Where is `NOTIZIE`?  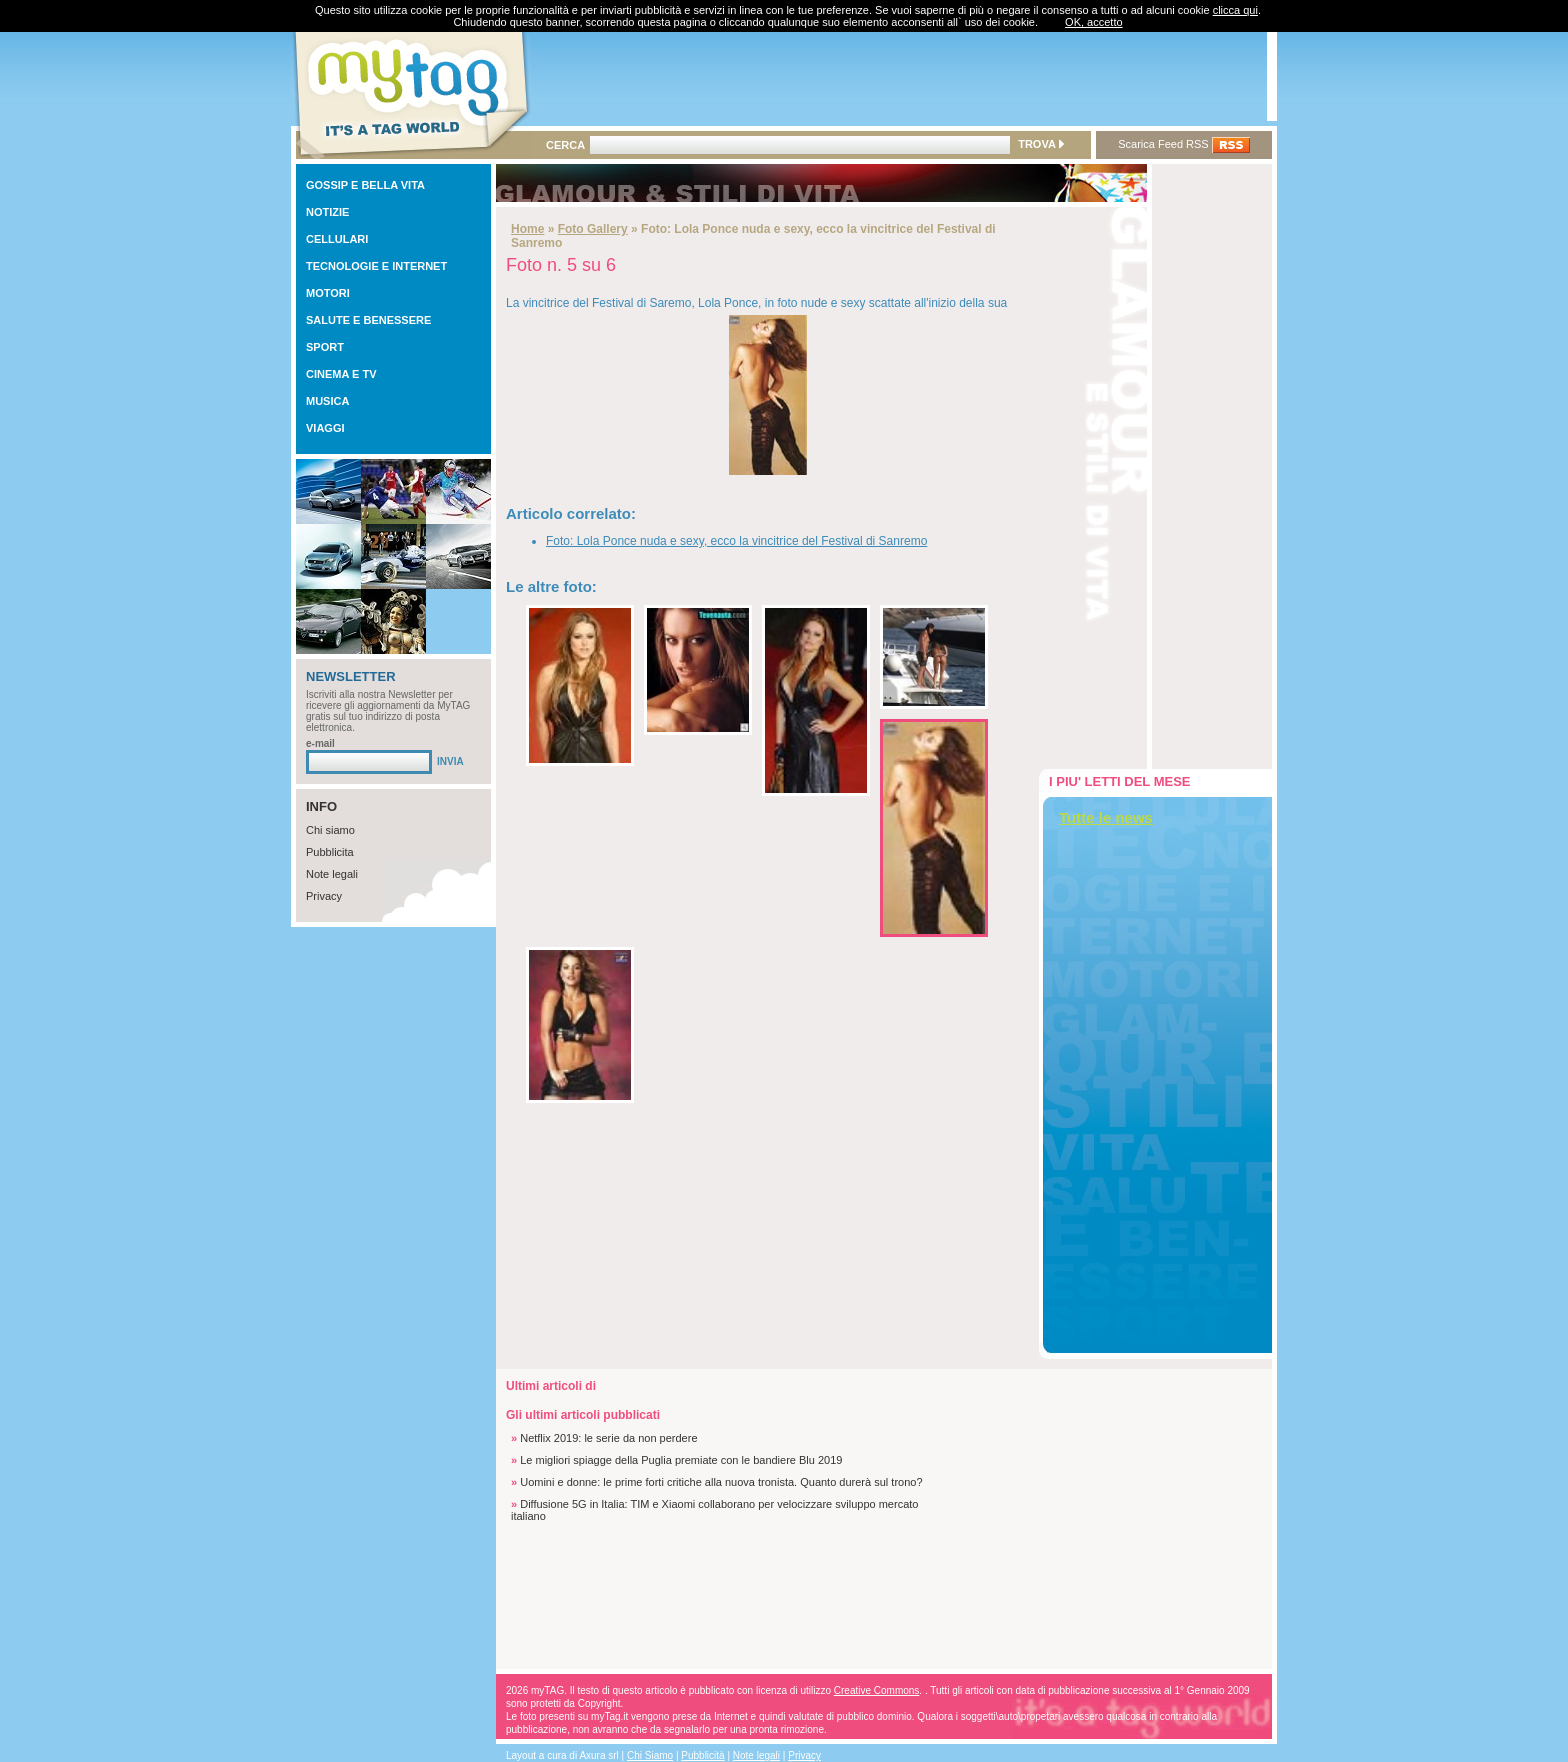
NOTIZIE is located at coordinates (327, 212).